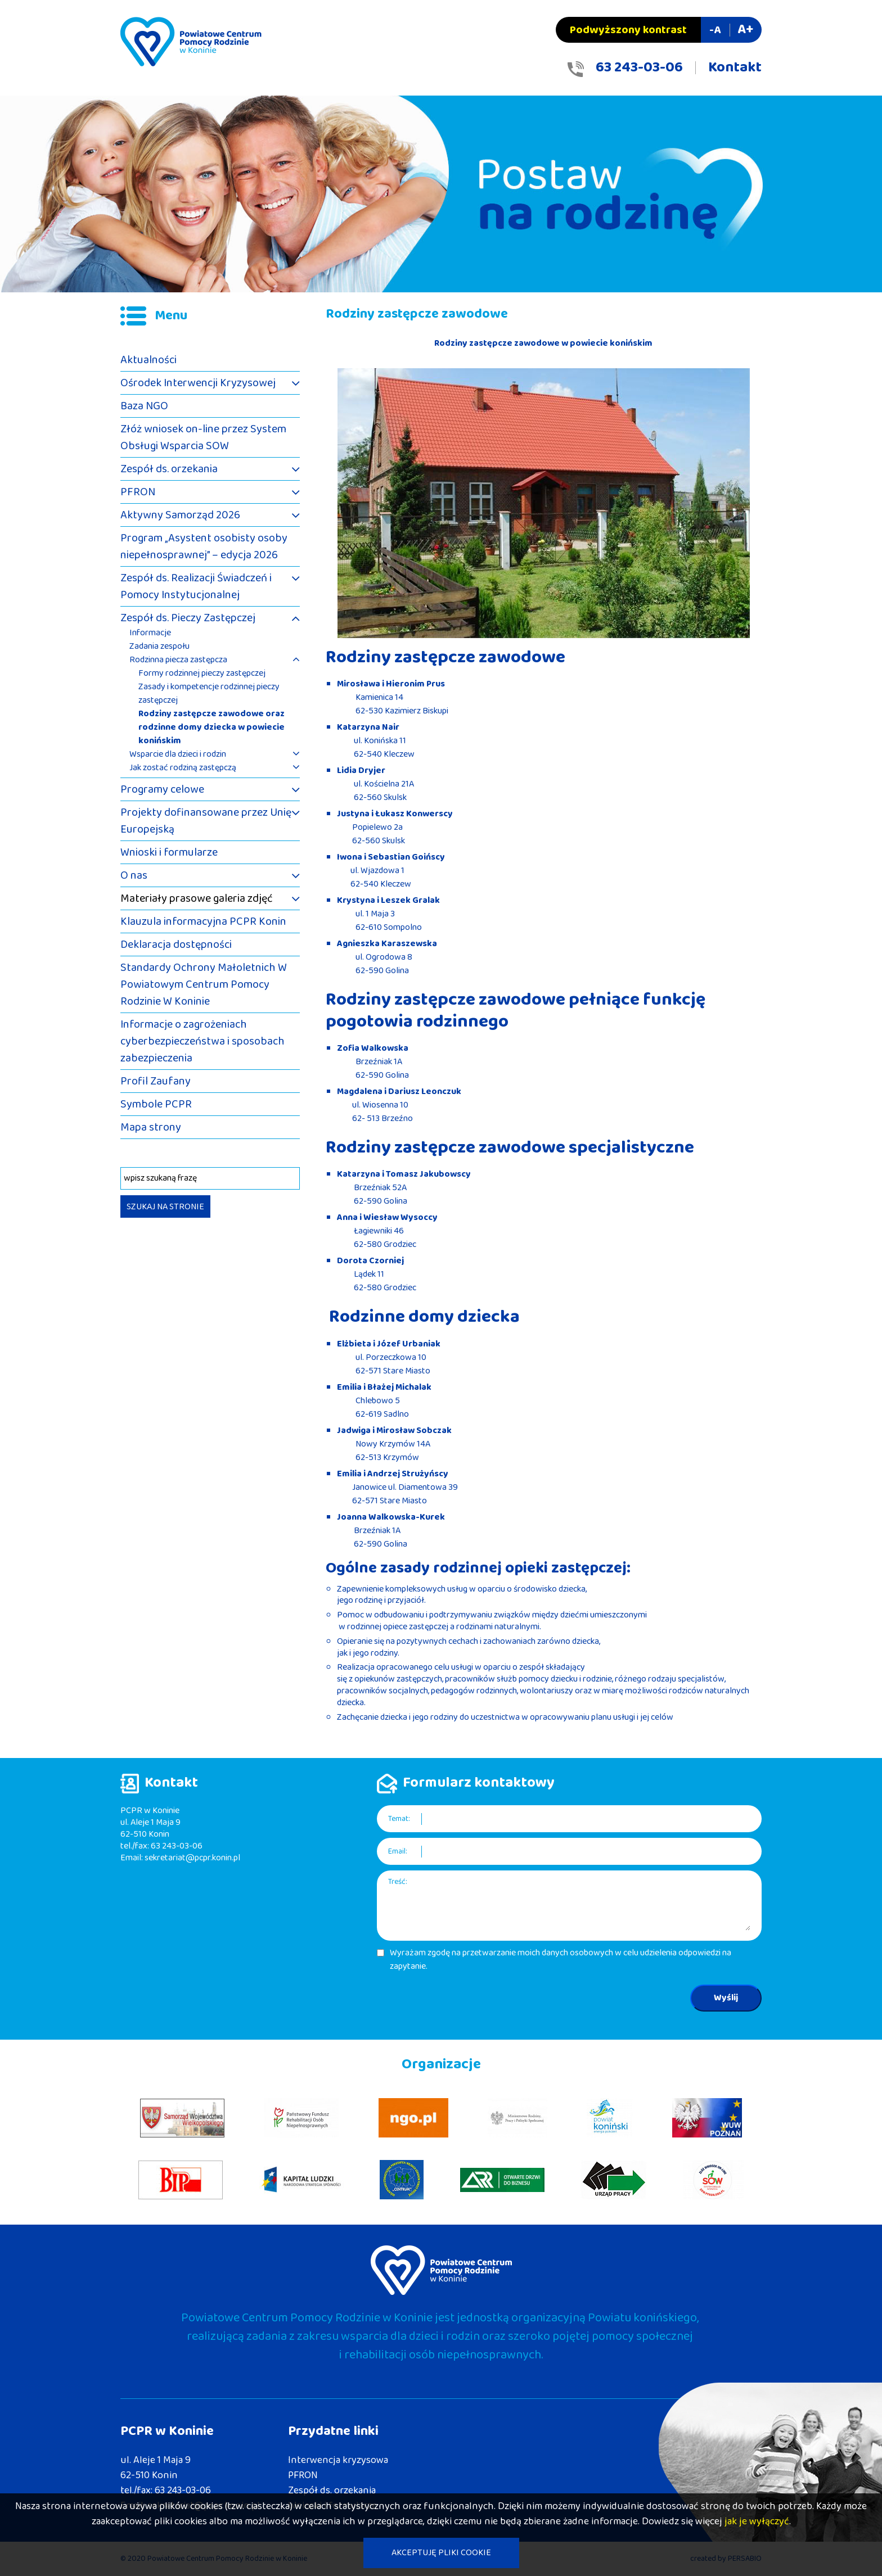 This screenshot has width=882, height=2576. What do you see at coordinates (726, 1998) in the screenshot?
I see `Wyślij` at bounding box center [726, 1998].